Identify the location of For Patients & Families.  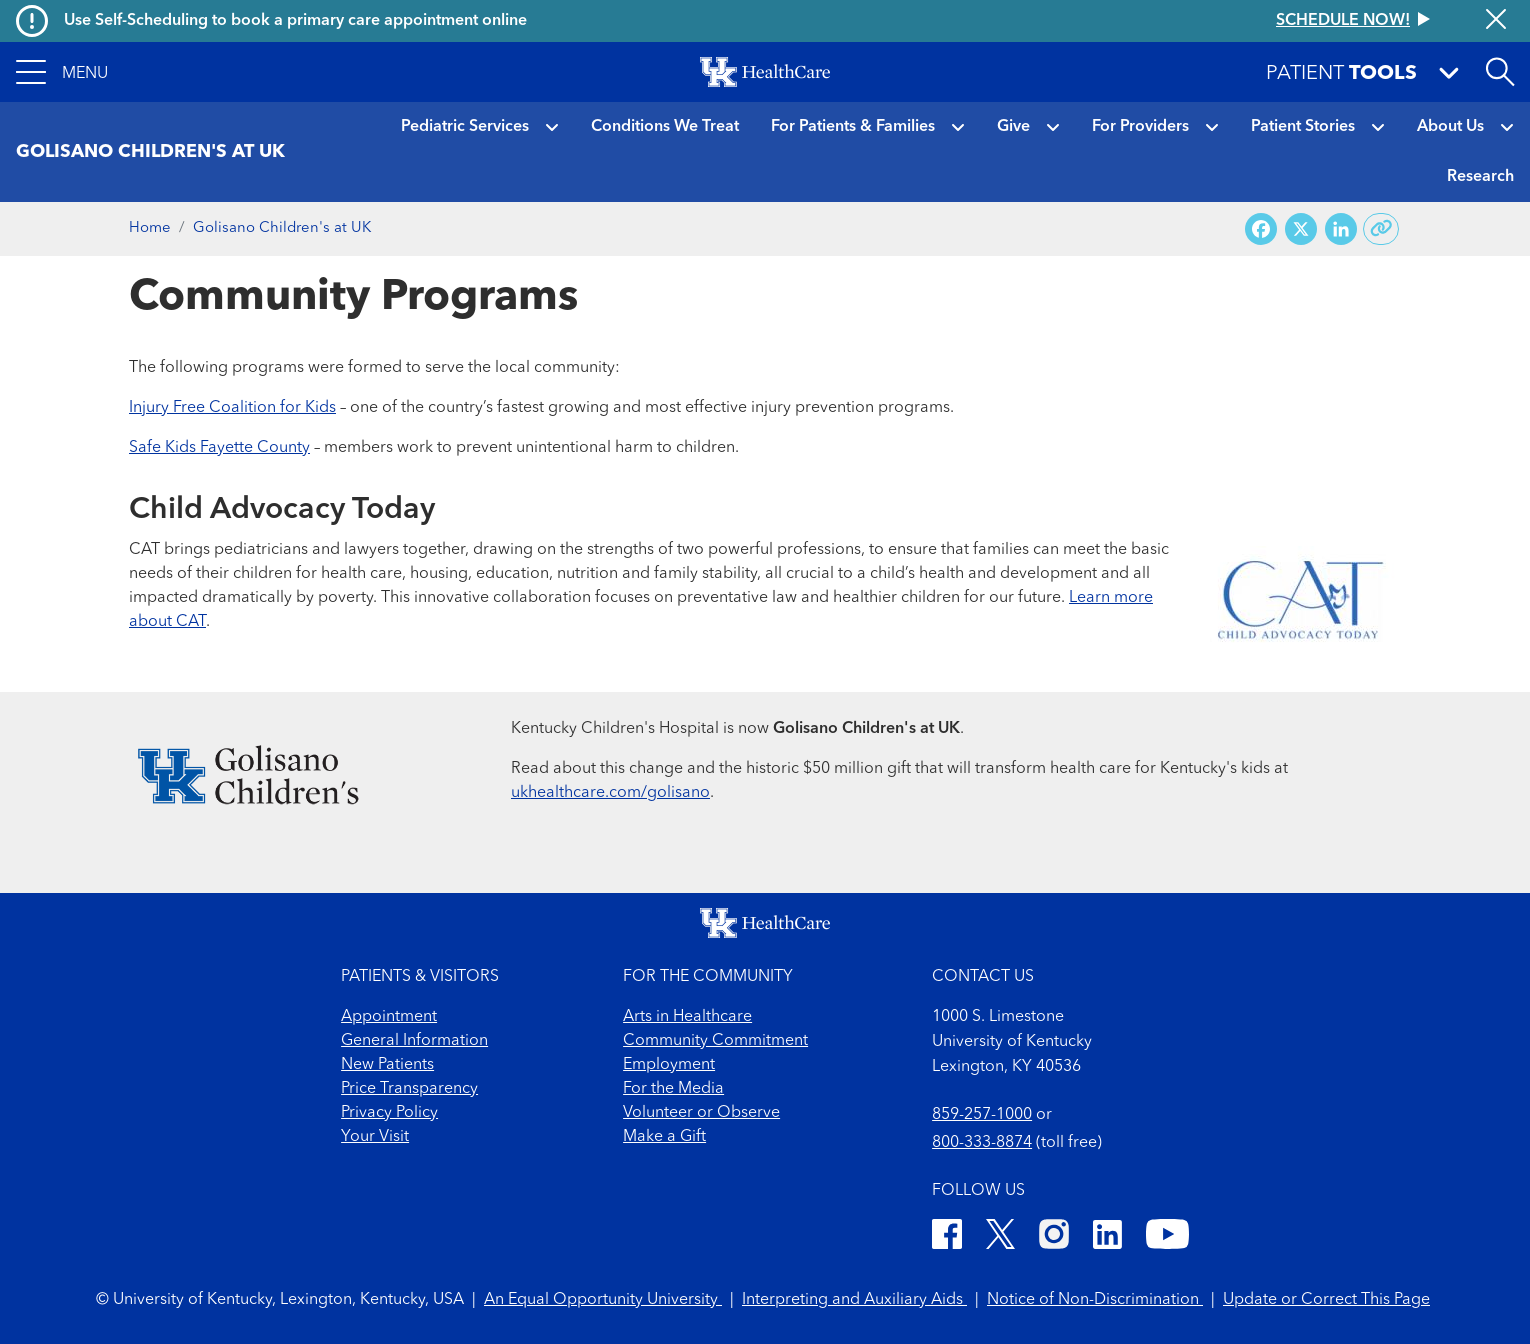
(853, 127).